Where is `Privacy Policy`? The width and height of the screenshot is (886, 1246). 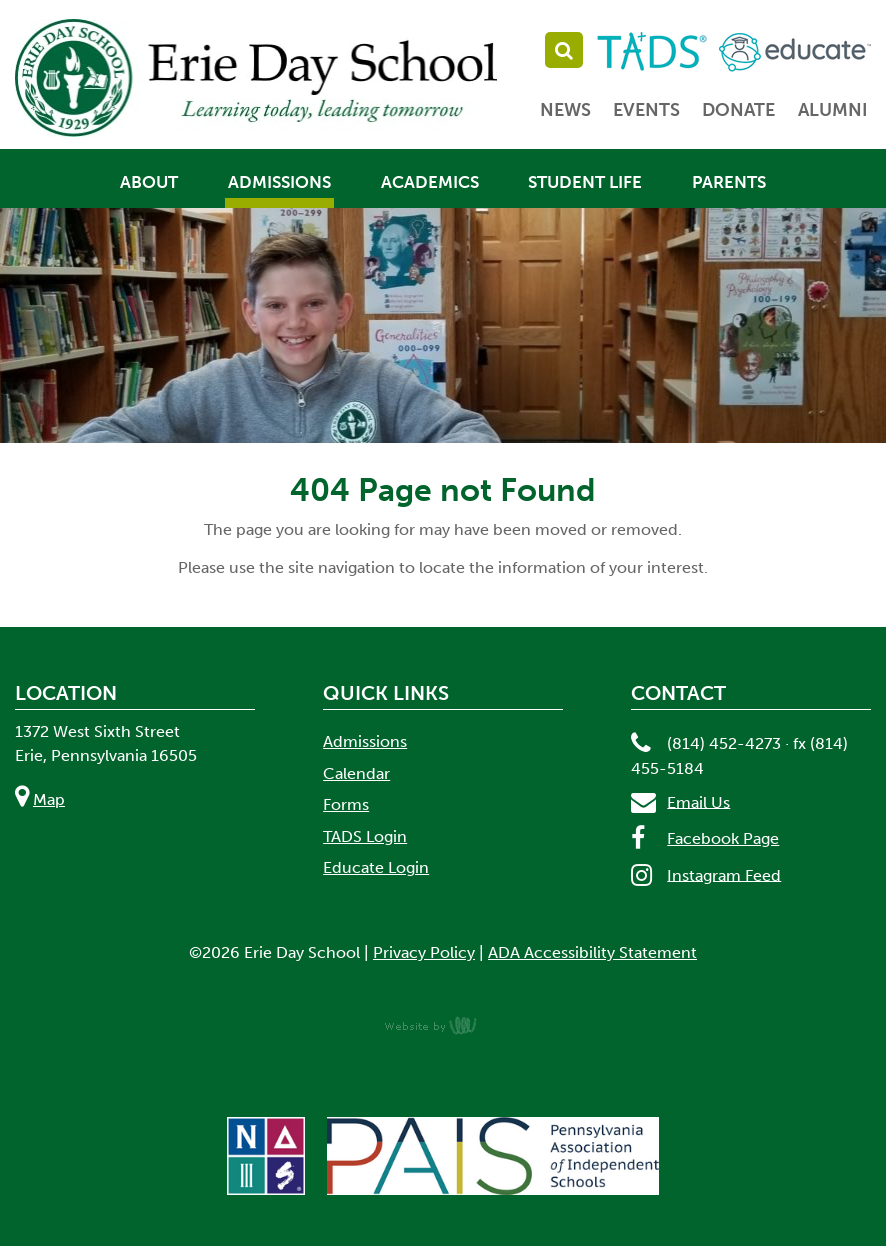 Privacy Policy is located at coordinates (424, 952).